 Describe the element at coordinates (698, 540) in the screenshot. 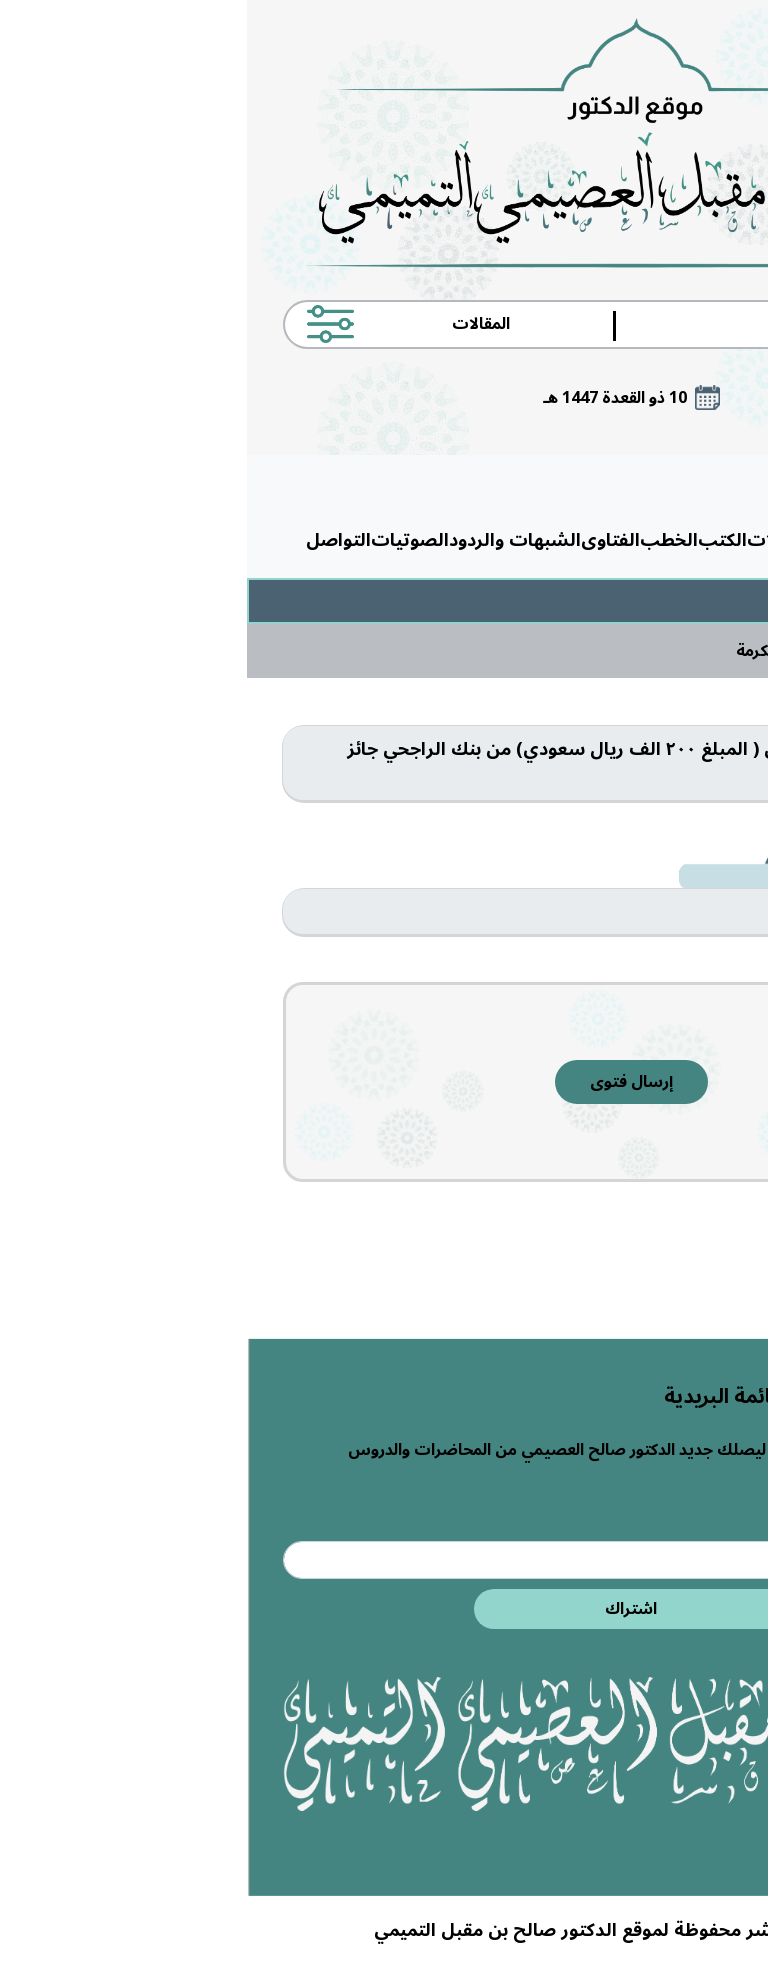

I see `الرئيسية` at that location.